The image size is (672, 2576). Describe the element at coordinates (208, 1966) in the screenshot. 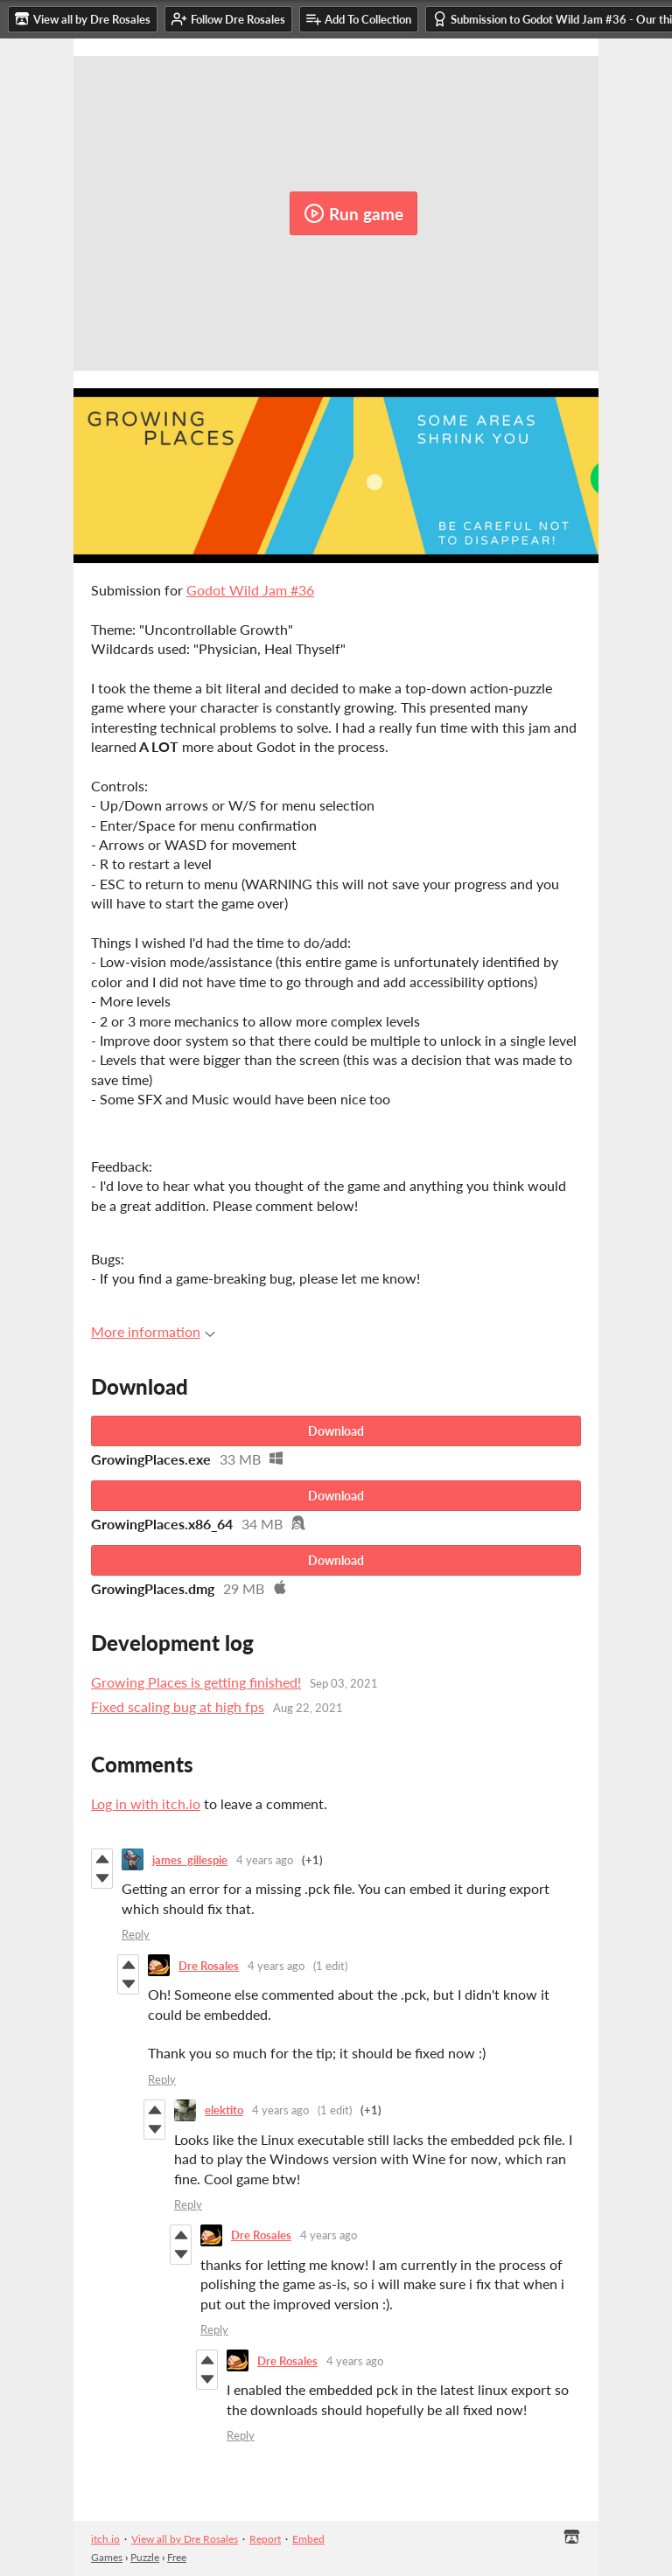

I see `Dre Rosales` at that location.